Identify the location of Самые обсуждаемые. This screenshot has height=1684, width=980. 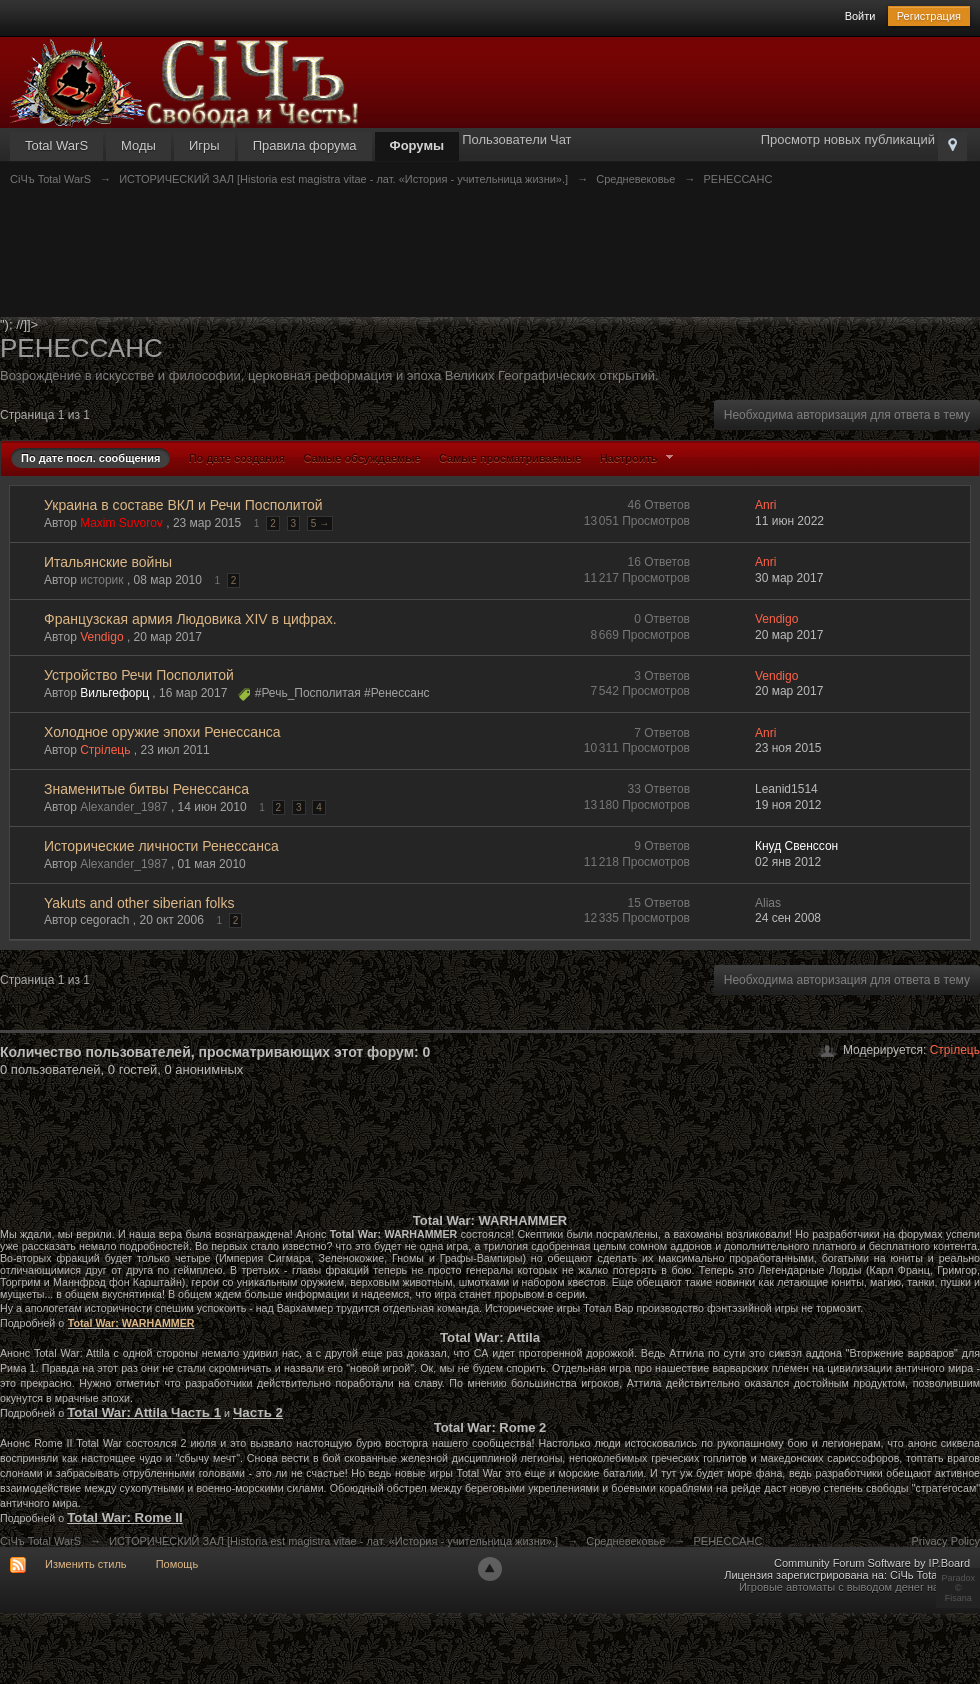
(361, 458).